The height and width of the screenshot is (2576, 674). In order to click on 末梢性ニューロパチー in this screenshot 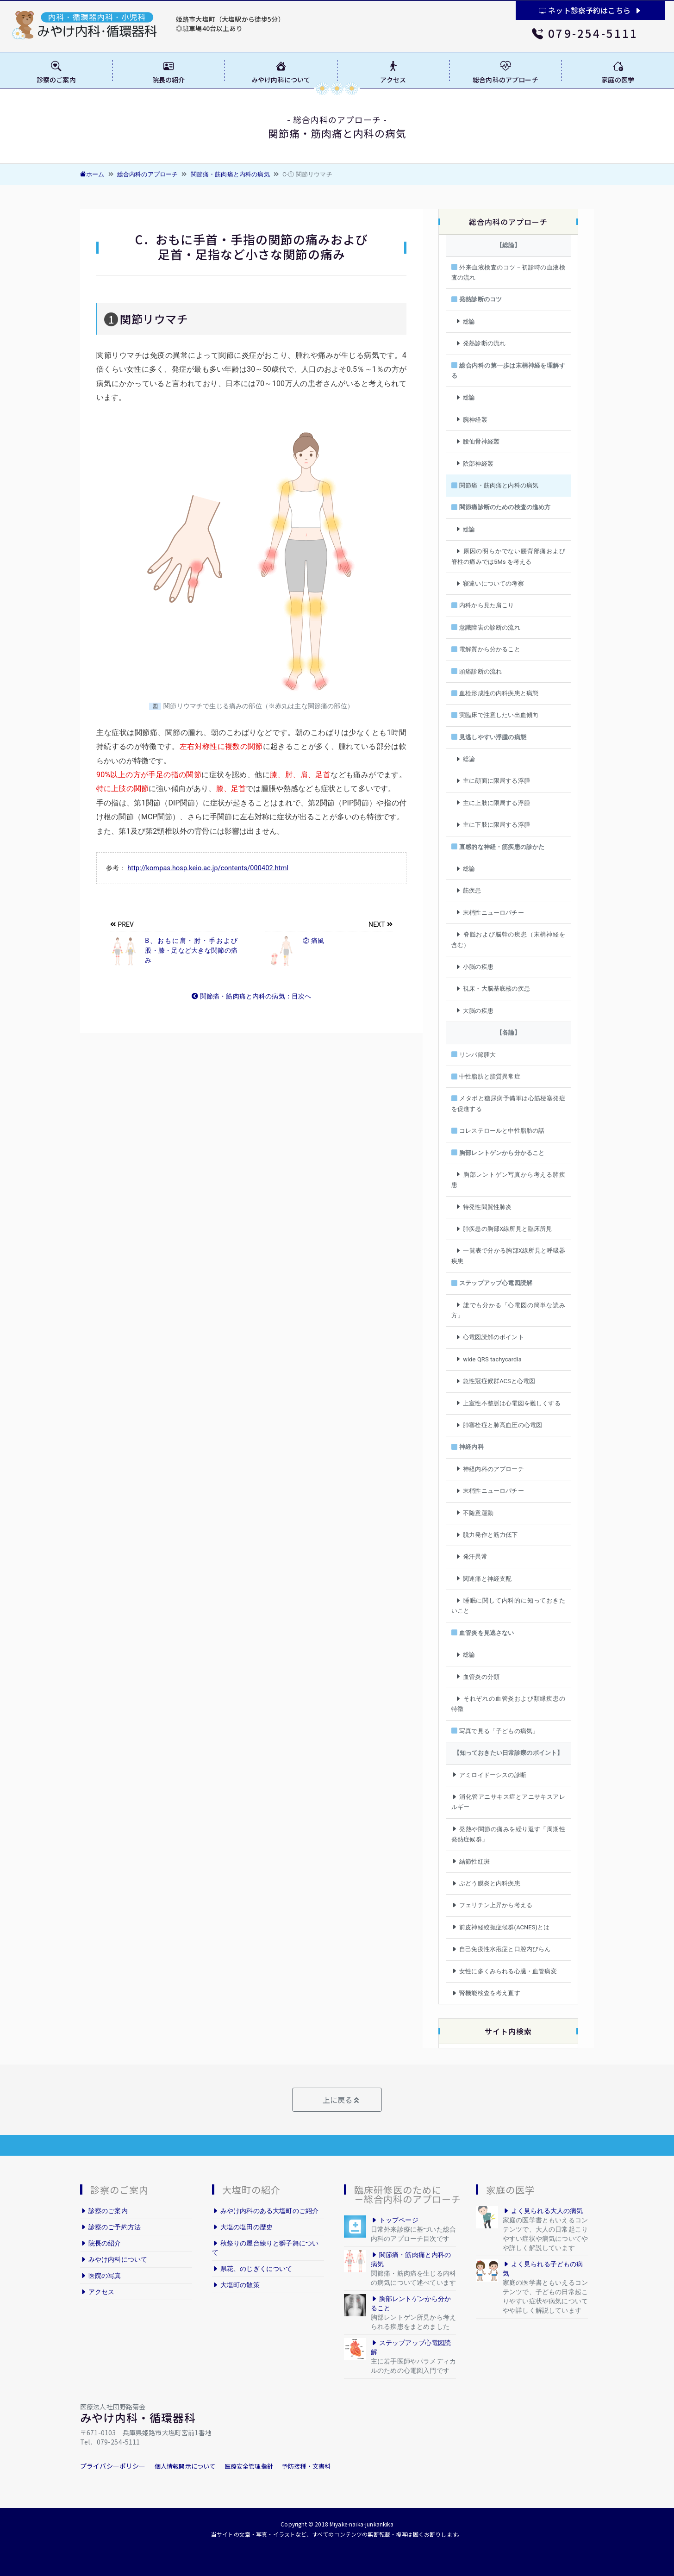, I will do `click(489, 912)`.